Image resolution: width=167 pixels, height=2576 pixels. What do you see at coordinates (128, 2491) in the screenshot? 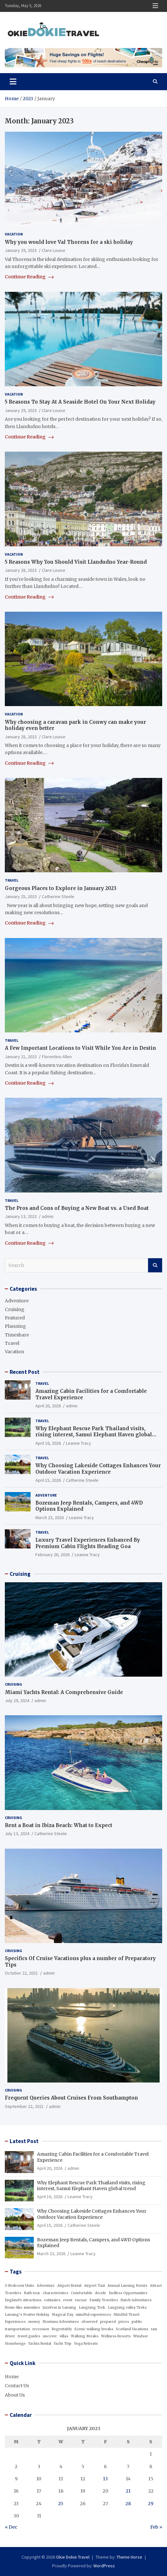
I see `21 [Posts published on January 21, 2023]` at bounding box center [128, 2491].